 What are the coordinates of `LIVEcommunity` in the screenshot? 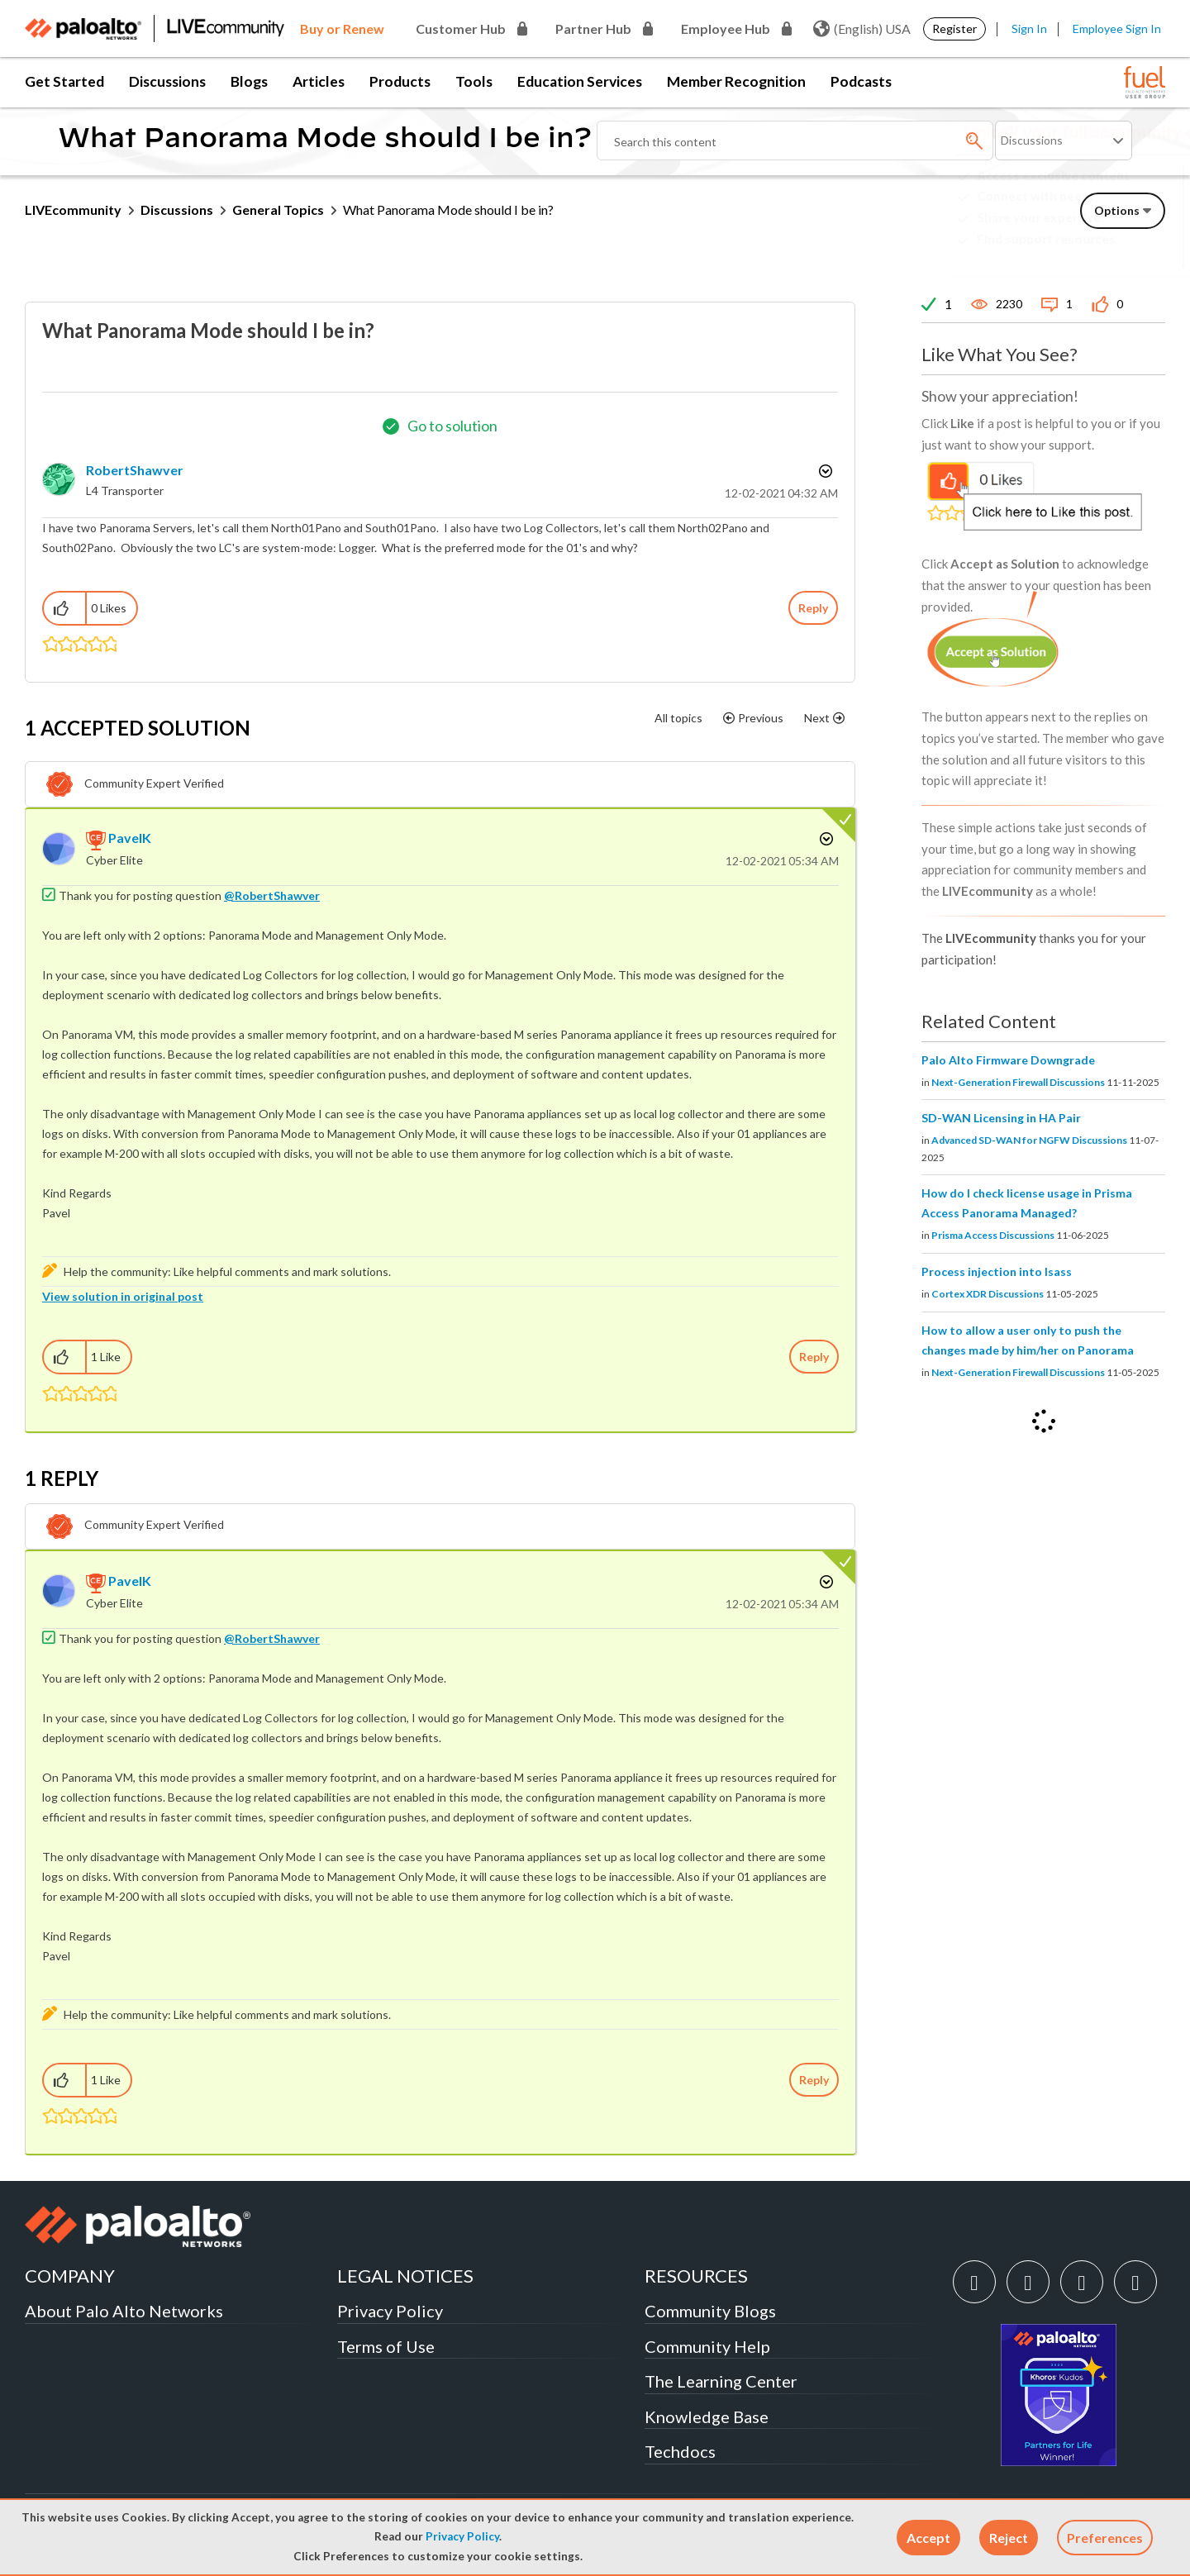 It's located at (73, 209).